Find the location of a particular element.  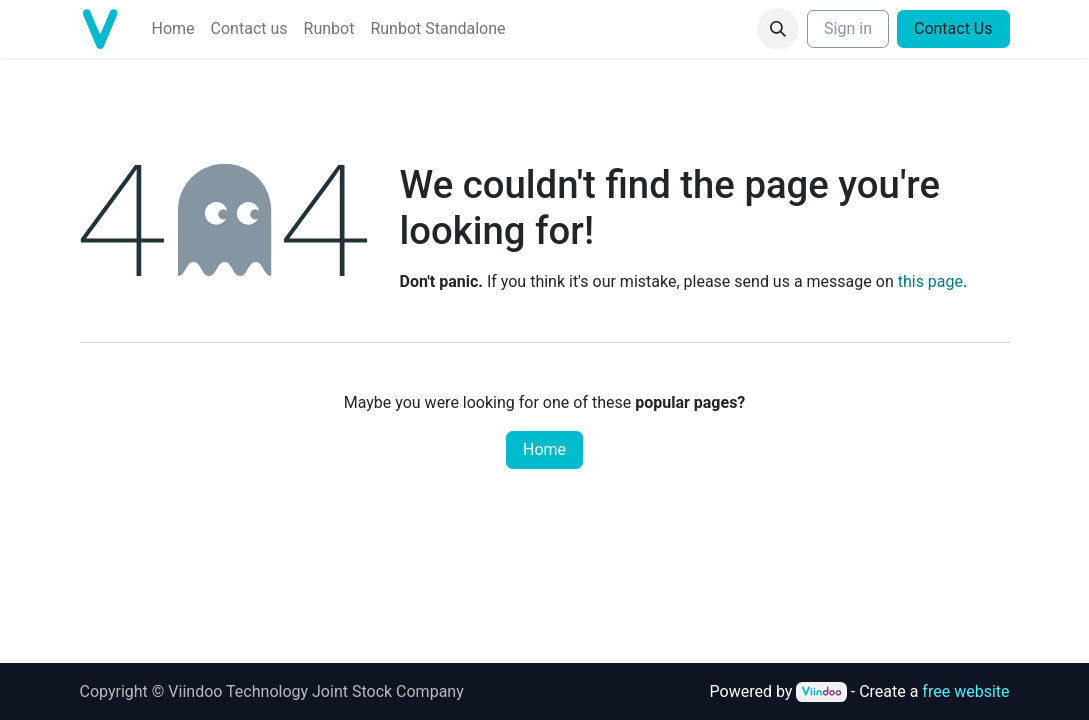

Contact Us is located at coordinates (953, 28).